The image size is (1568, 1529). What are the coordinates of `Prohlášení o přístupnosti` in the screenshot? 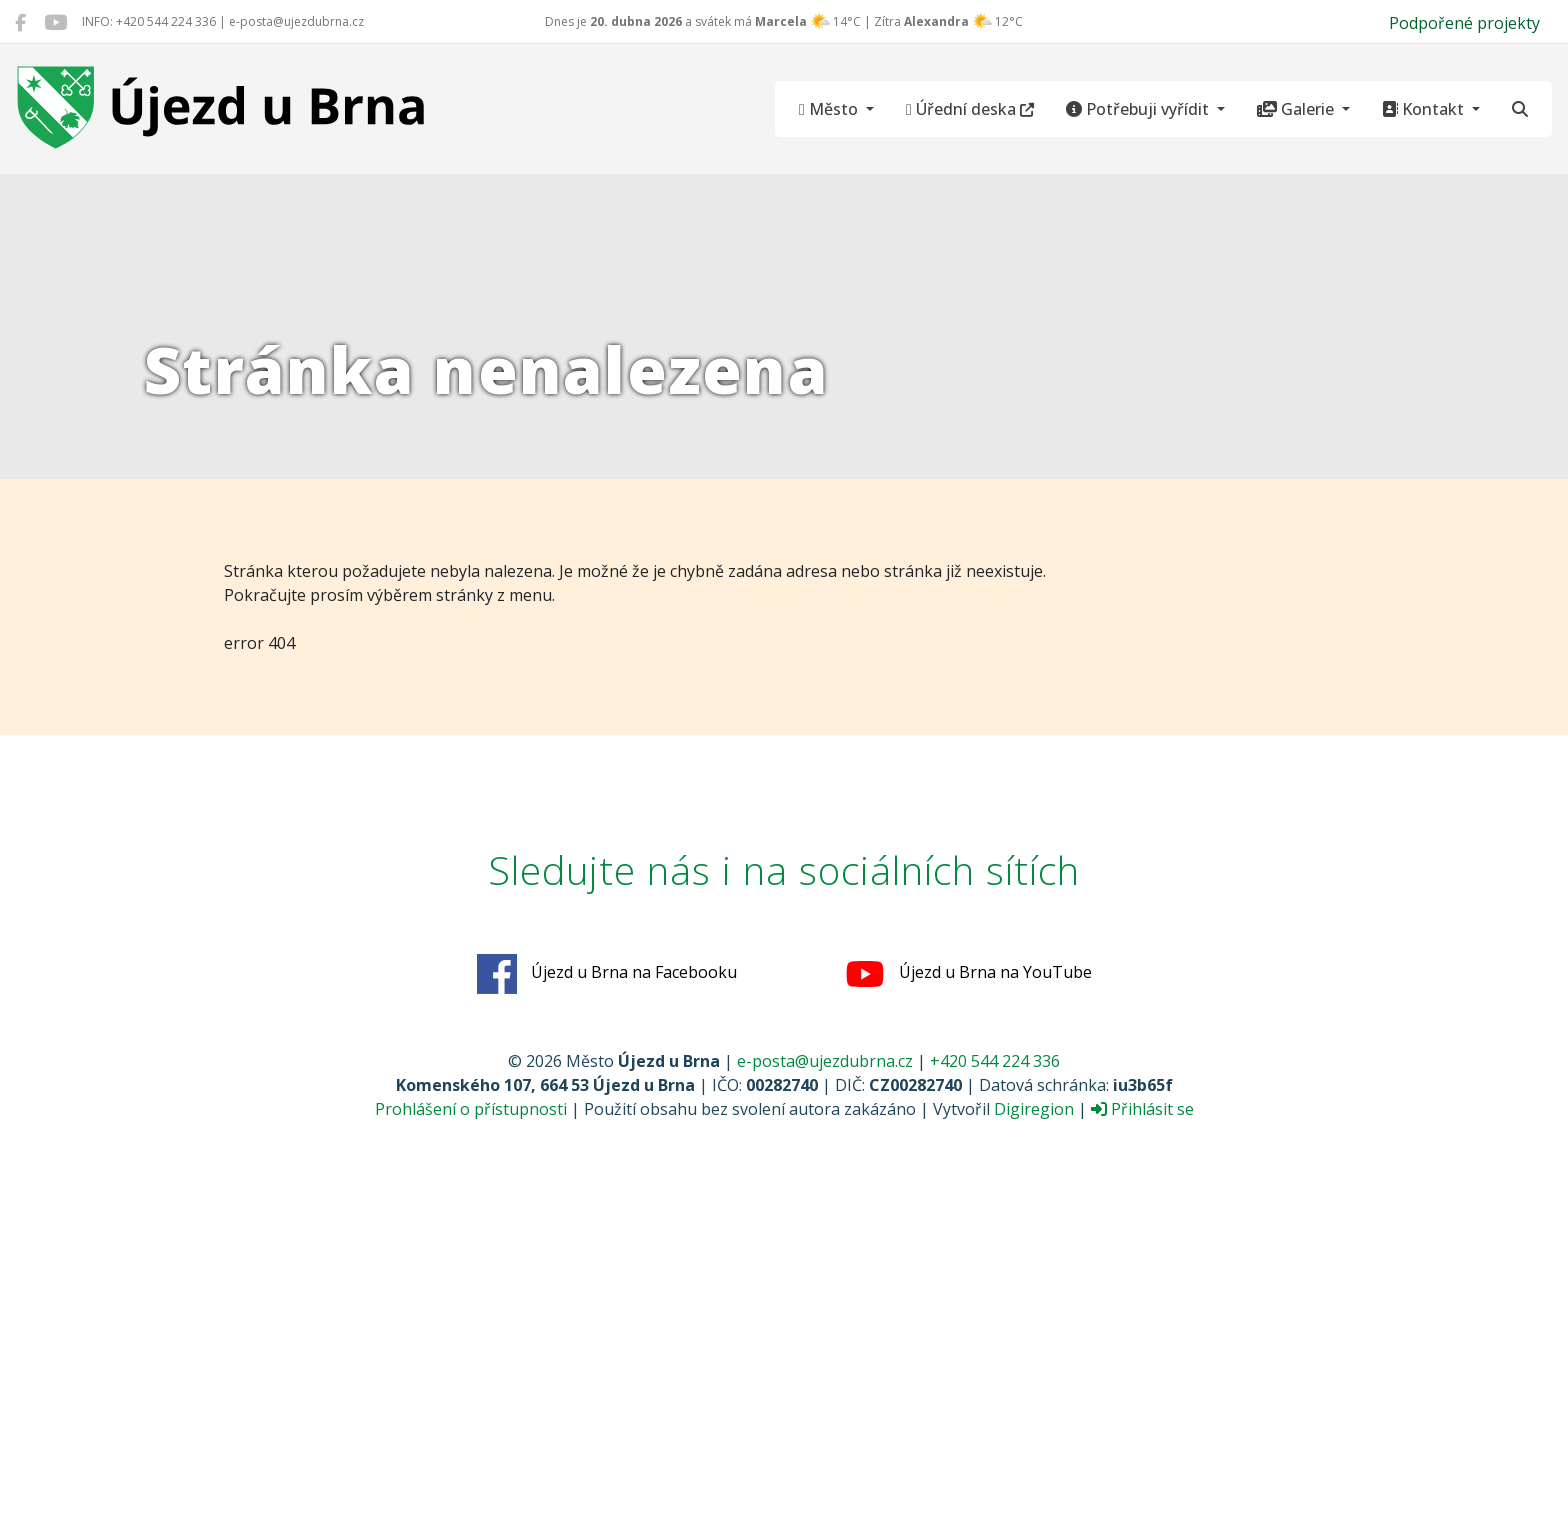 It's located at (471, 1109).